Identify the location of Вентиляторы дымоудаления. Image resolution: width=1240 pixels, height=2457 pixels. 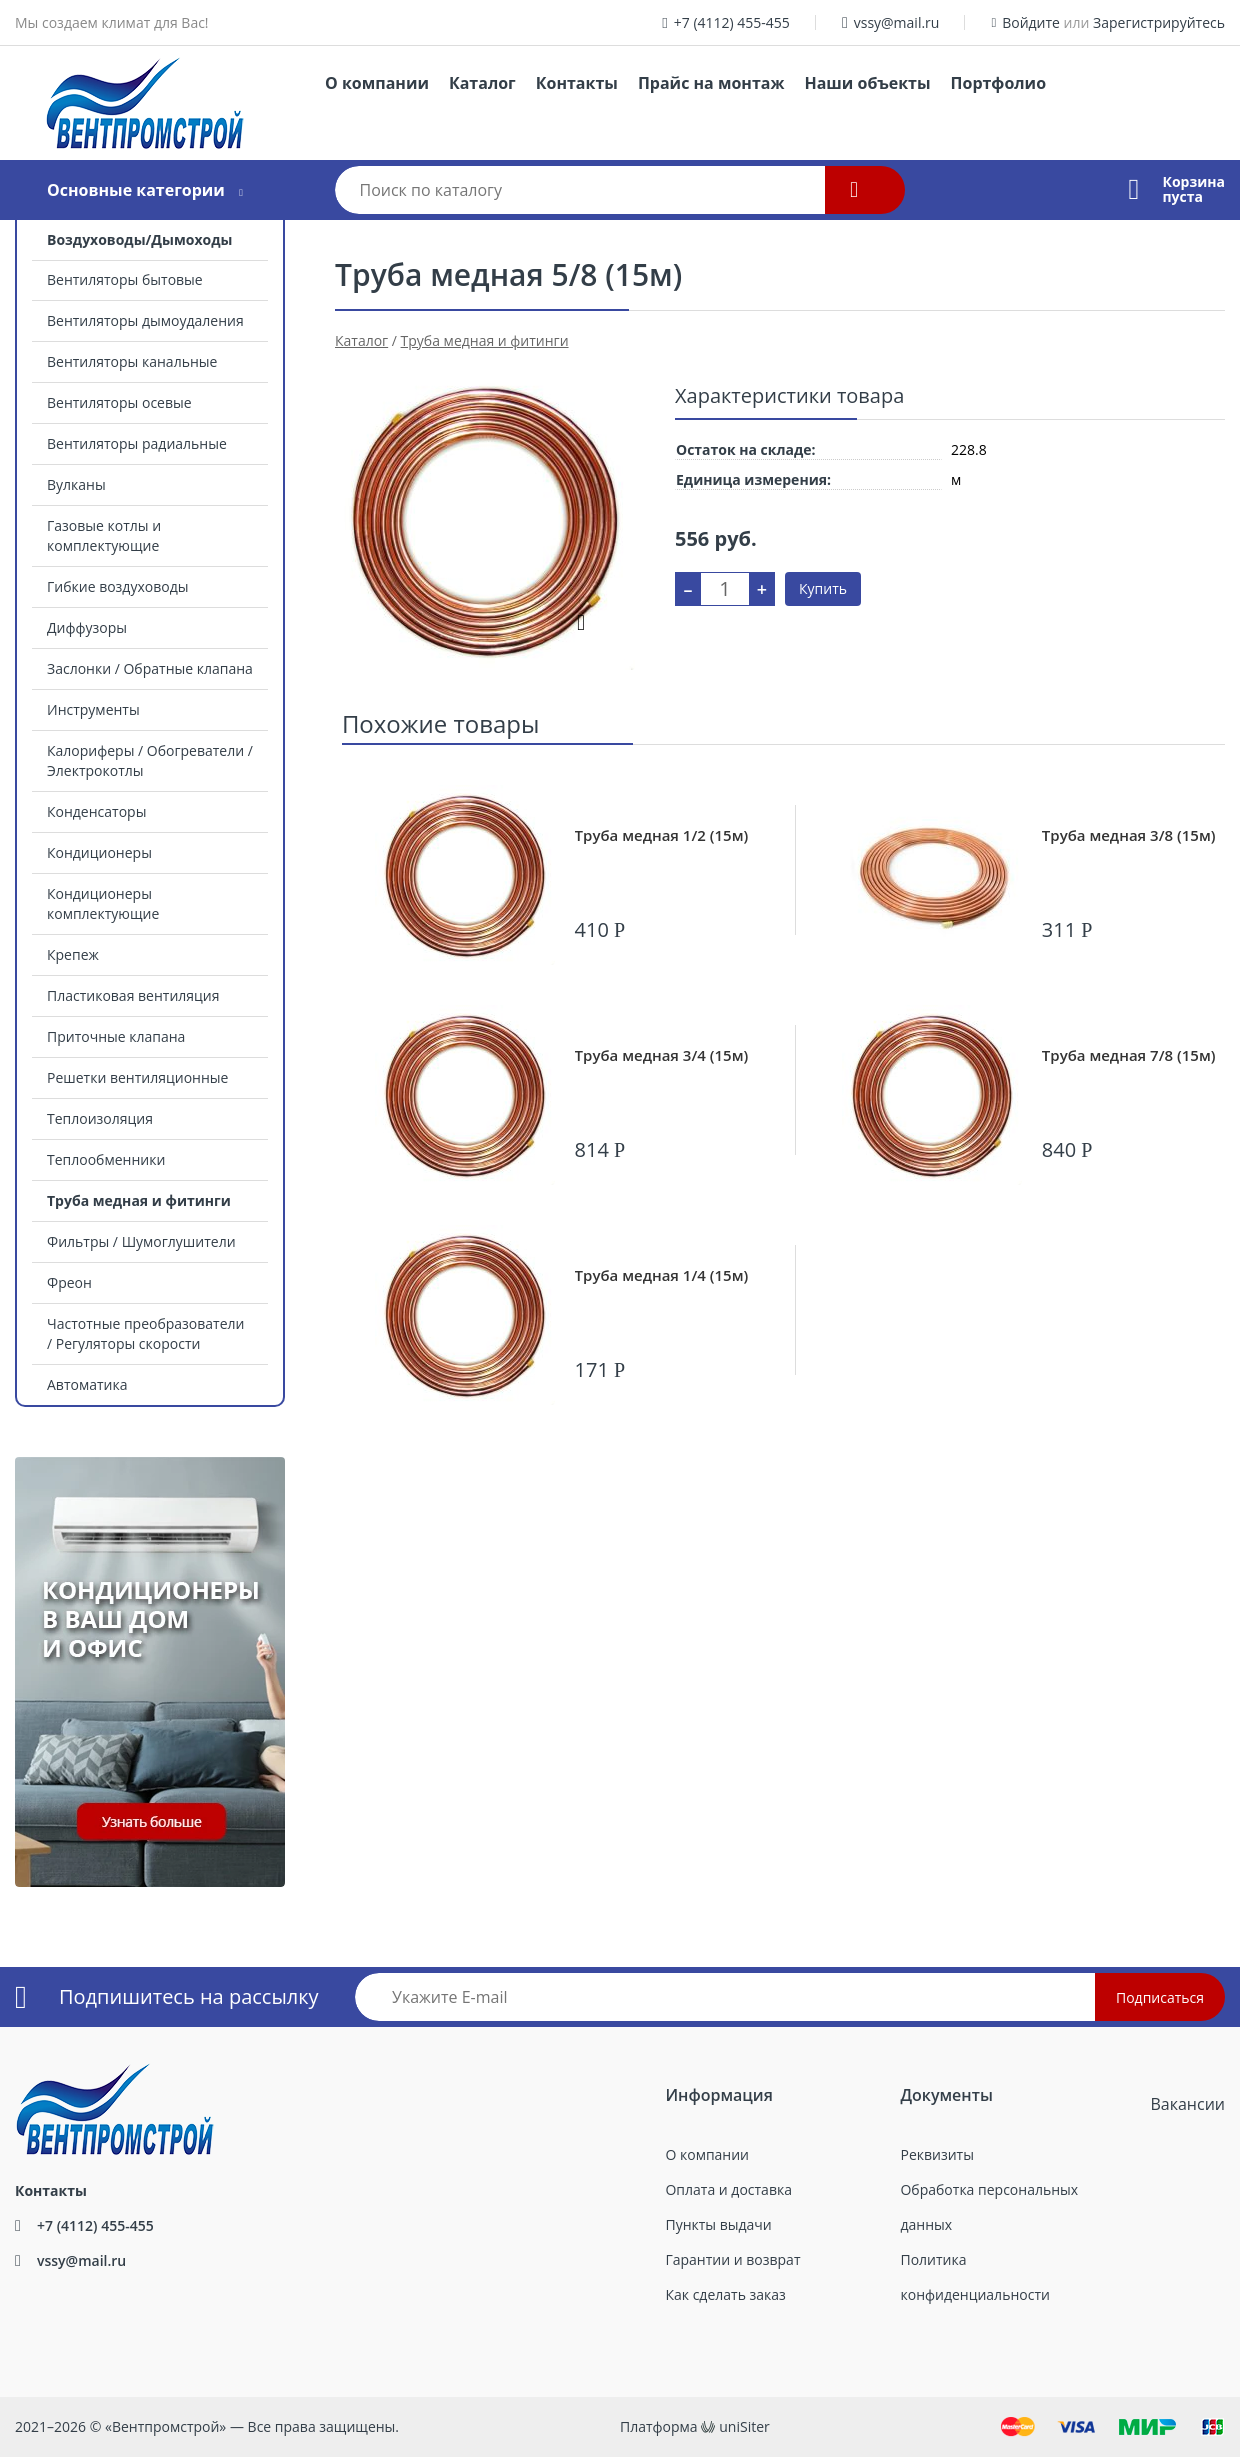
(145, 320).